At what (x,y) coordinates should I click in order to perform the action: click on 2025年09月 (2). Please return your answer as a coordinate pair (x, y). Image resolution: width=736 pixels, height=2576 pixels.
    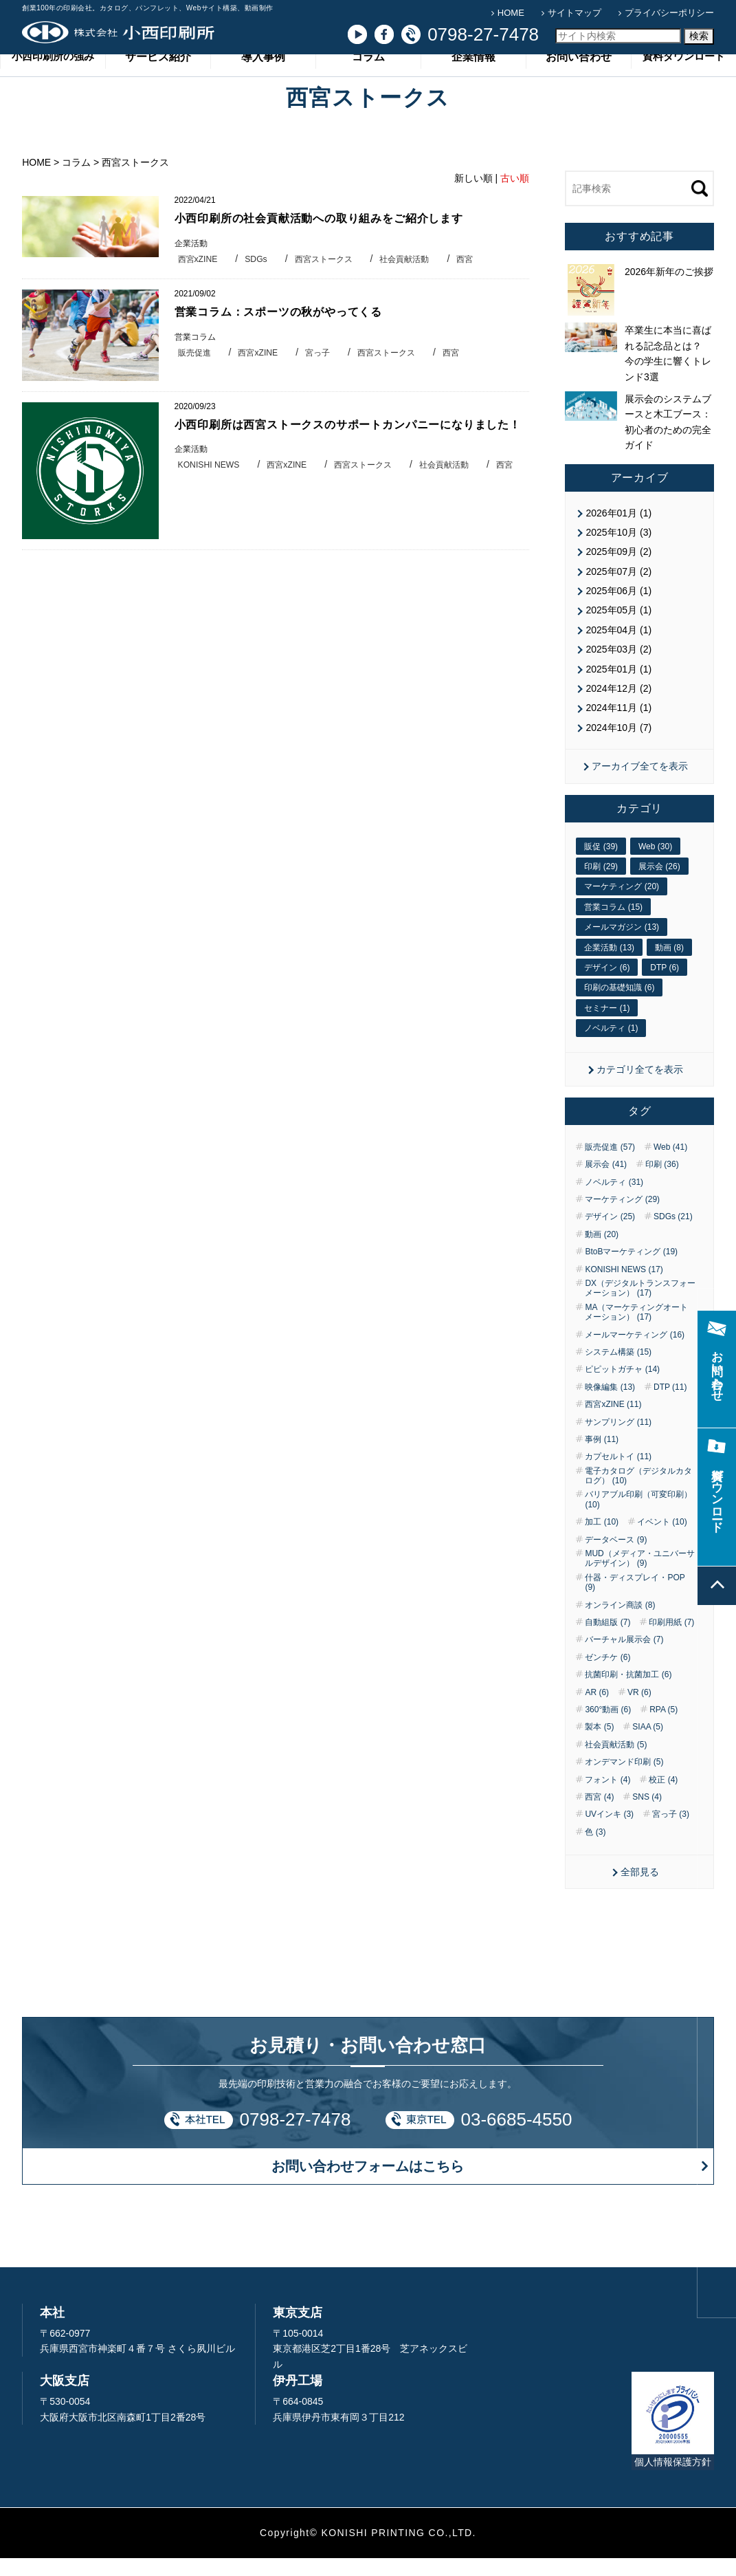
    Looking at the image, I should click on (618, 570).